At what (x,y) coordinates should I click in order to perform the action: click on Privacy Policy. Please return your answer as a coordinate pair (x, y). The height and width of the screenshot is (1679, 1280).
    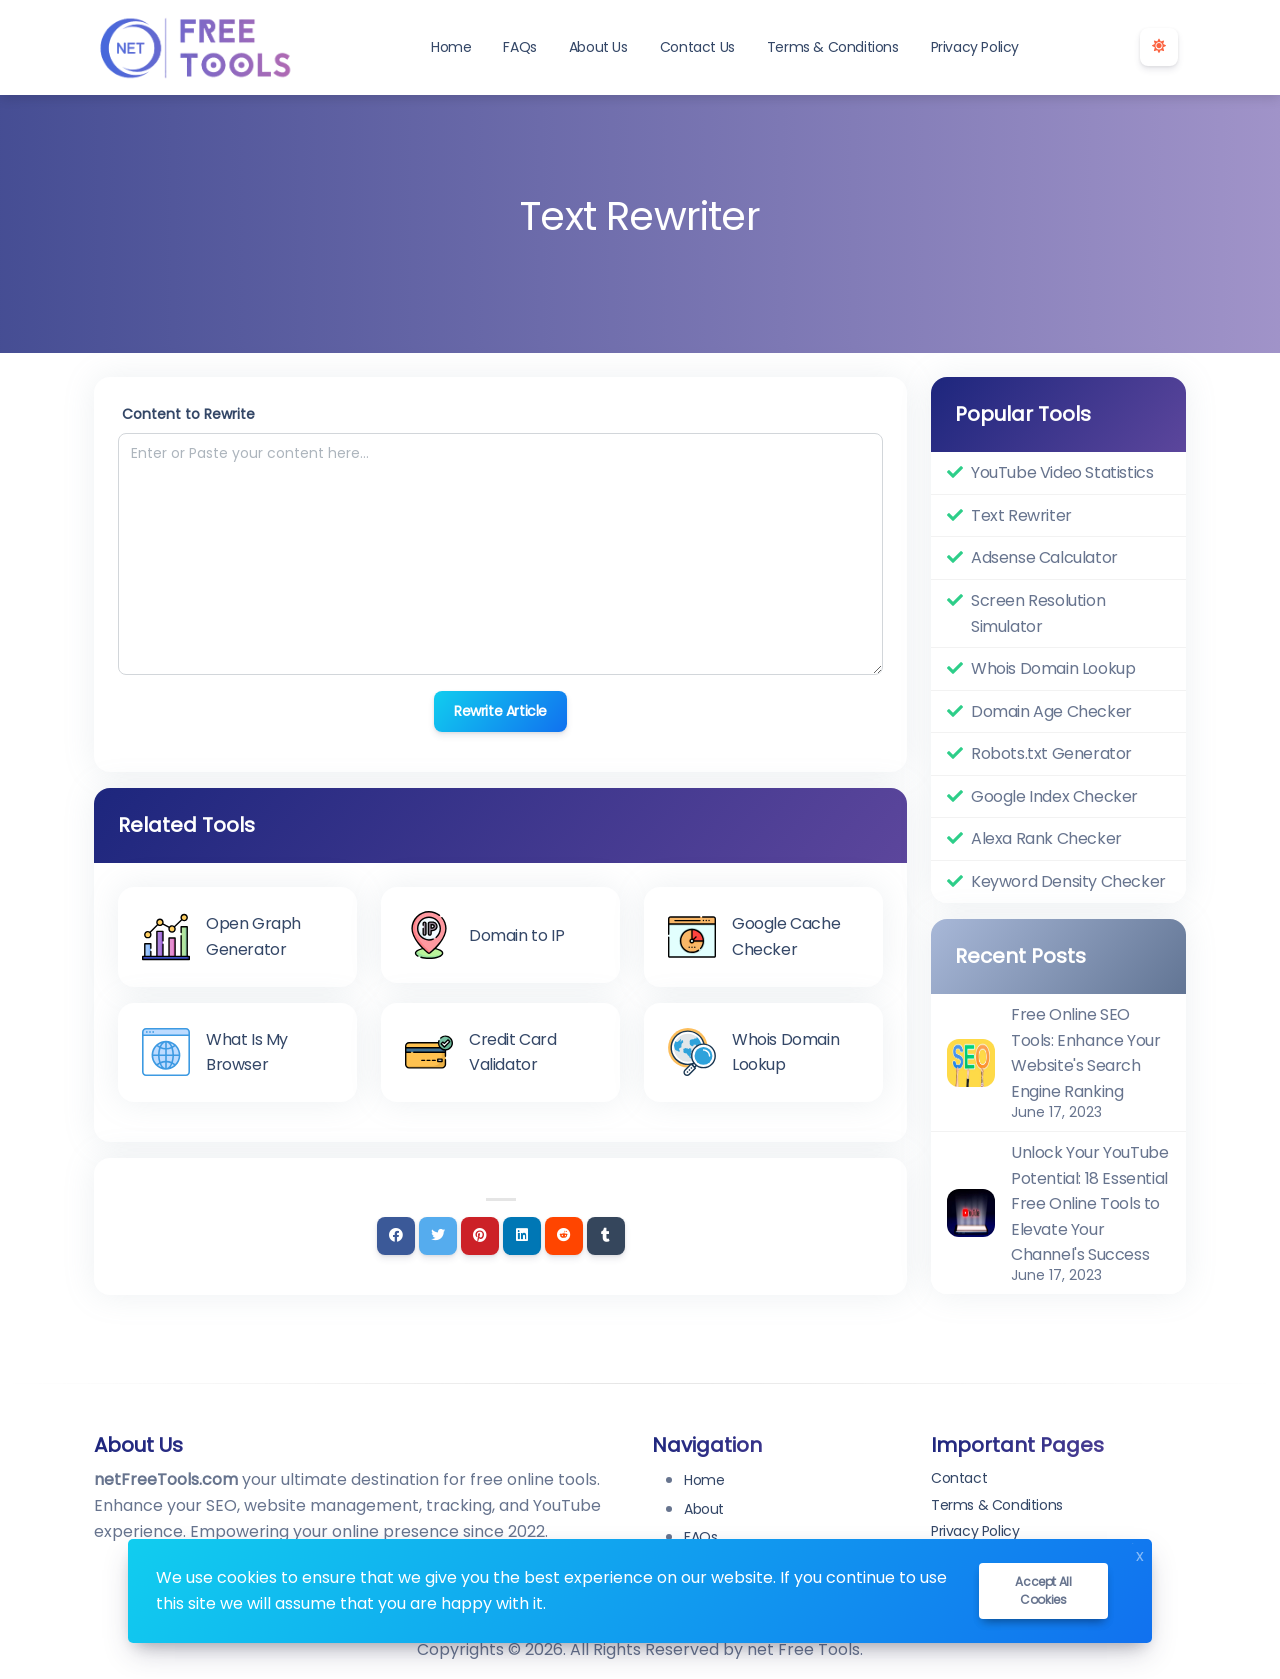
    Looking at the image, I should click on (975, 47).